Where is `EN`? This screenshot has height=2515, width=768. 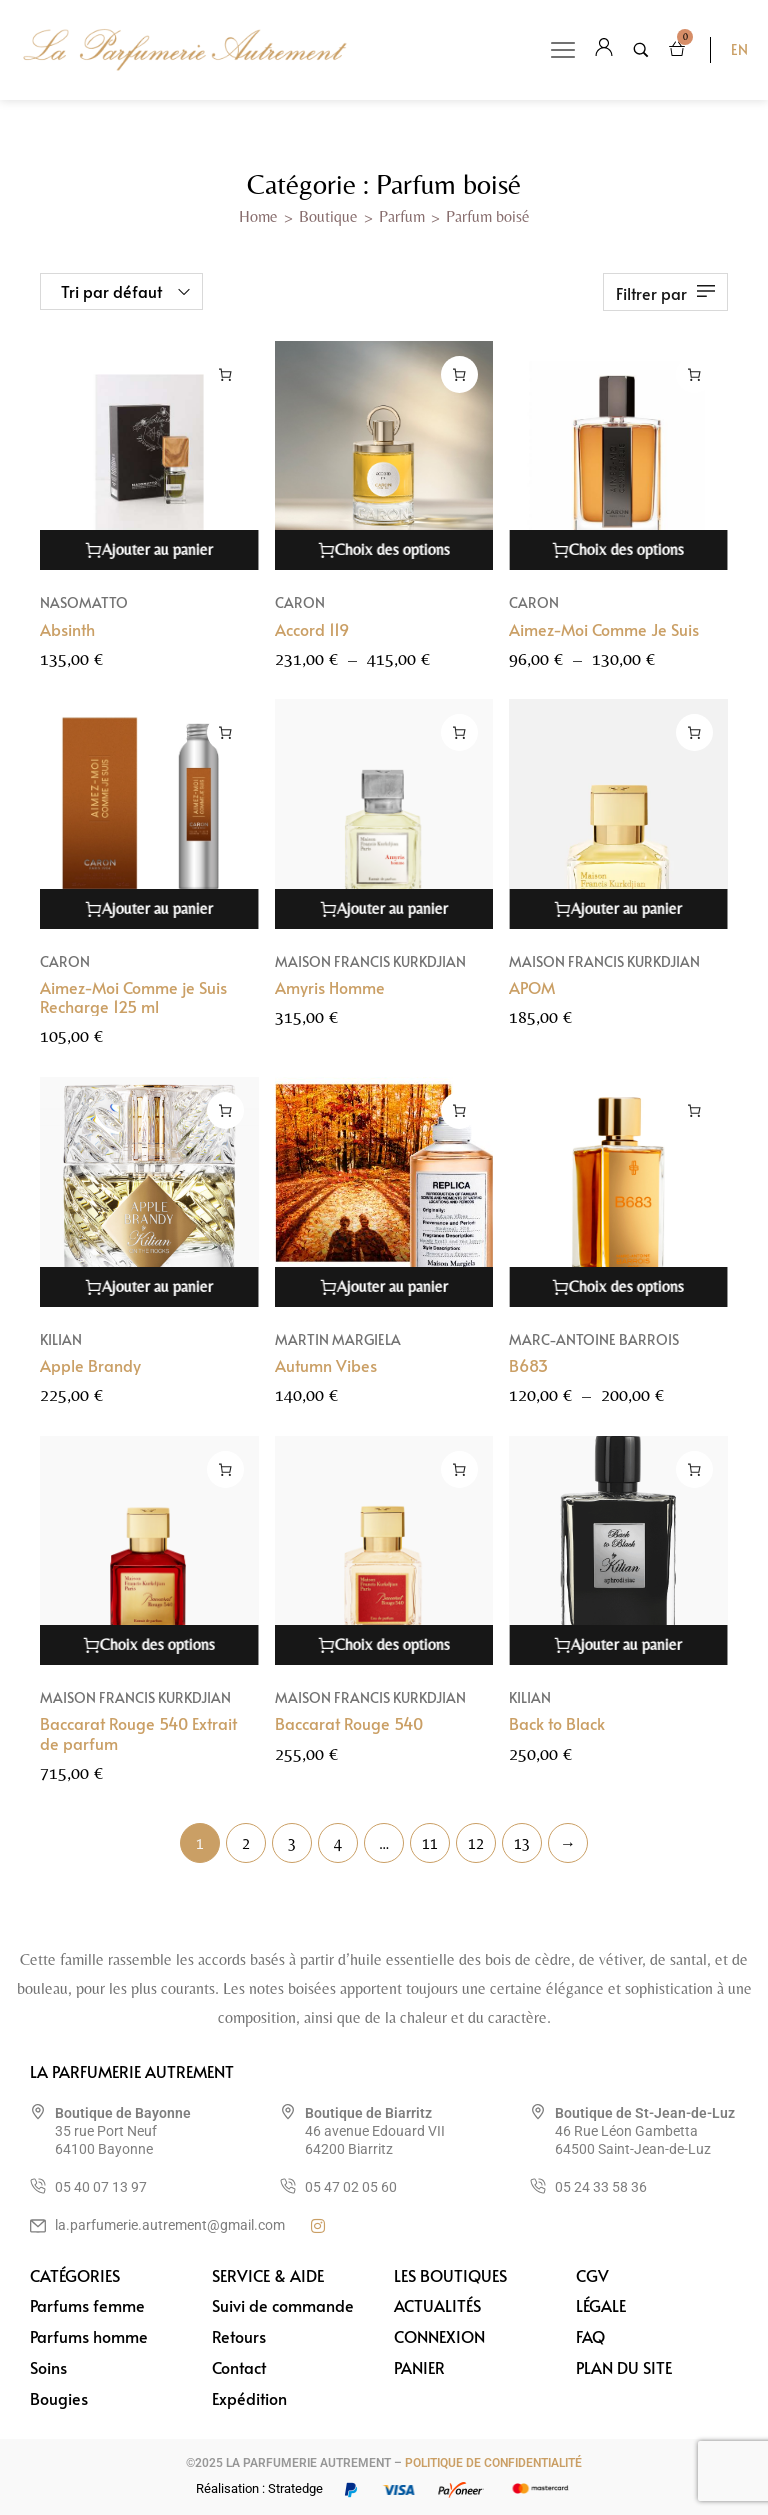
EN is located at coordinates (739, 49).